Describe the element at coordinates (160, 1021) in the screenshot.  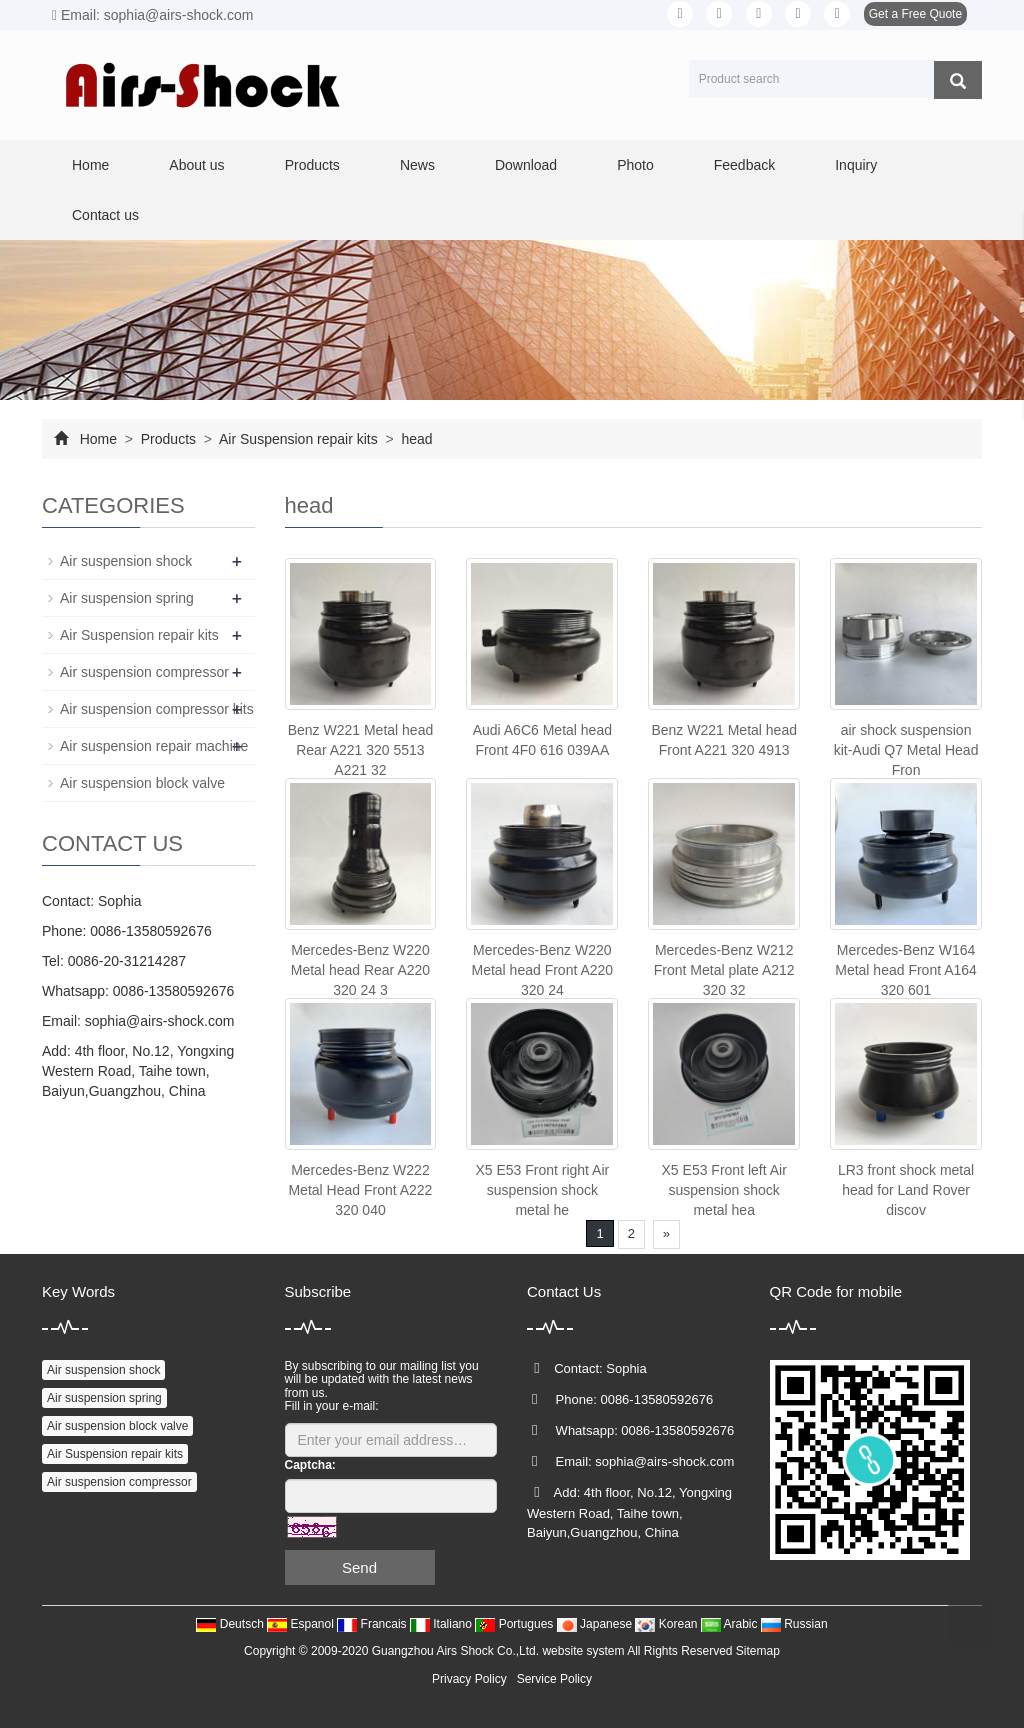
I see `sophia@airs-shock.com` at that location.